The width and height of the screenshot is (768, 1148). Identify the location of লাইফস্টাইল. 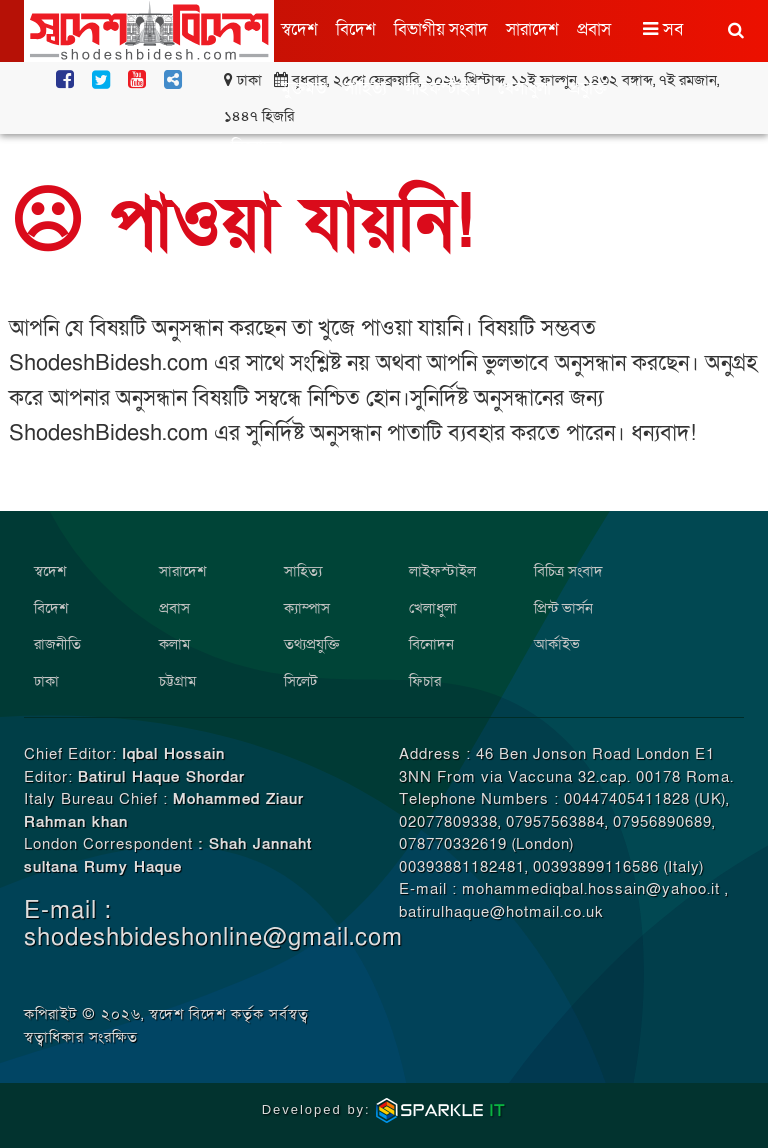
(442, 88).